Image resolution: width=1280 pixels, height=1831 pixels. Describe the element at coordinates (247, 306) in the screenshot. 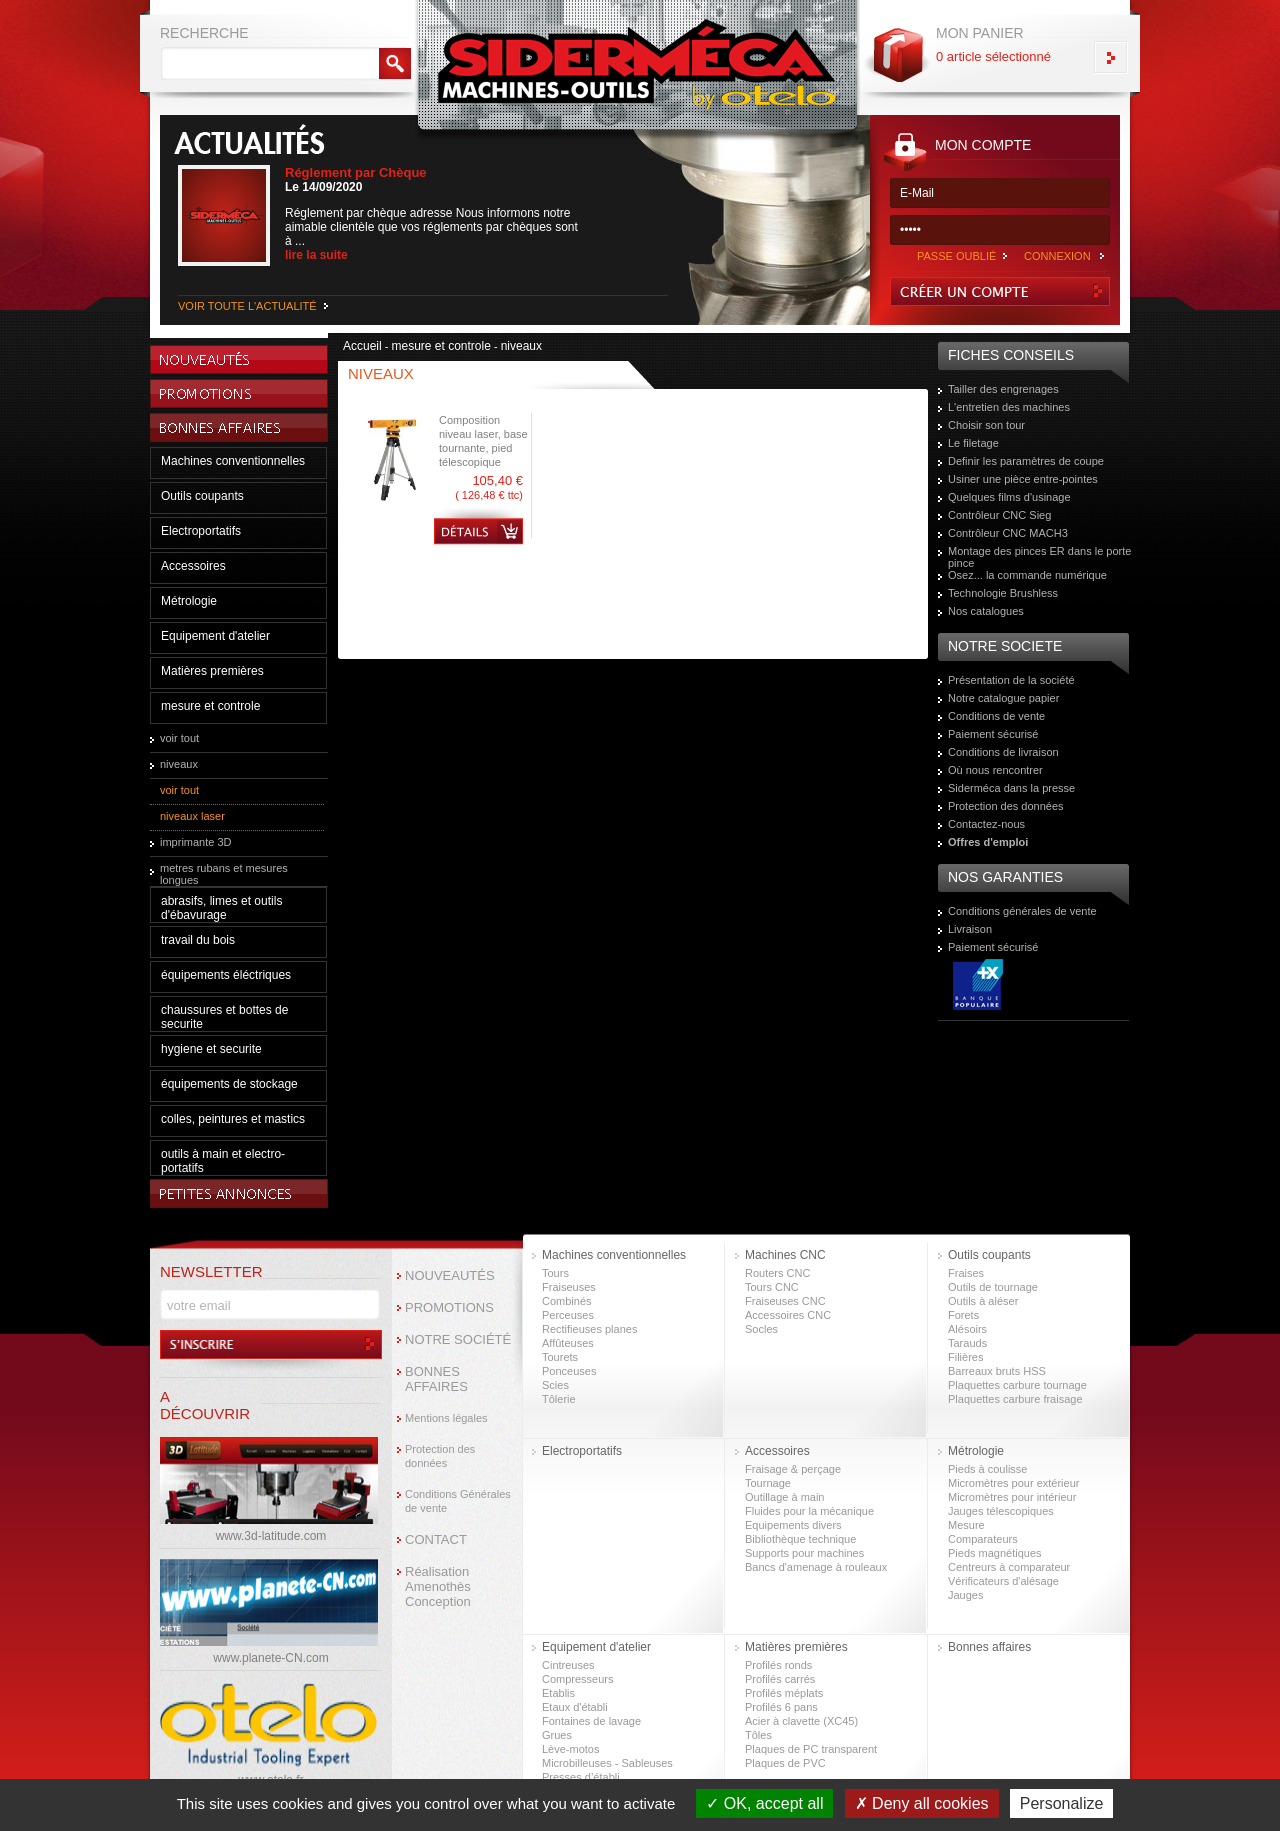

I see `VOIR TOUTE L'ACTUALITÉ` at that location.